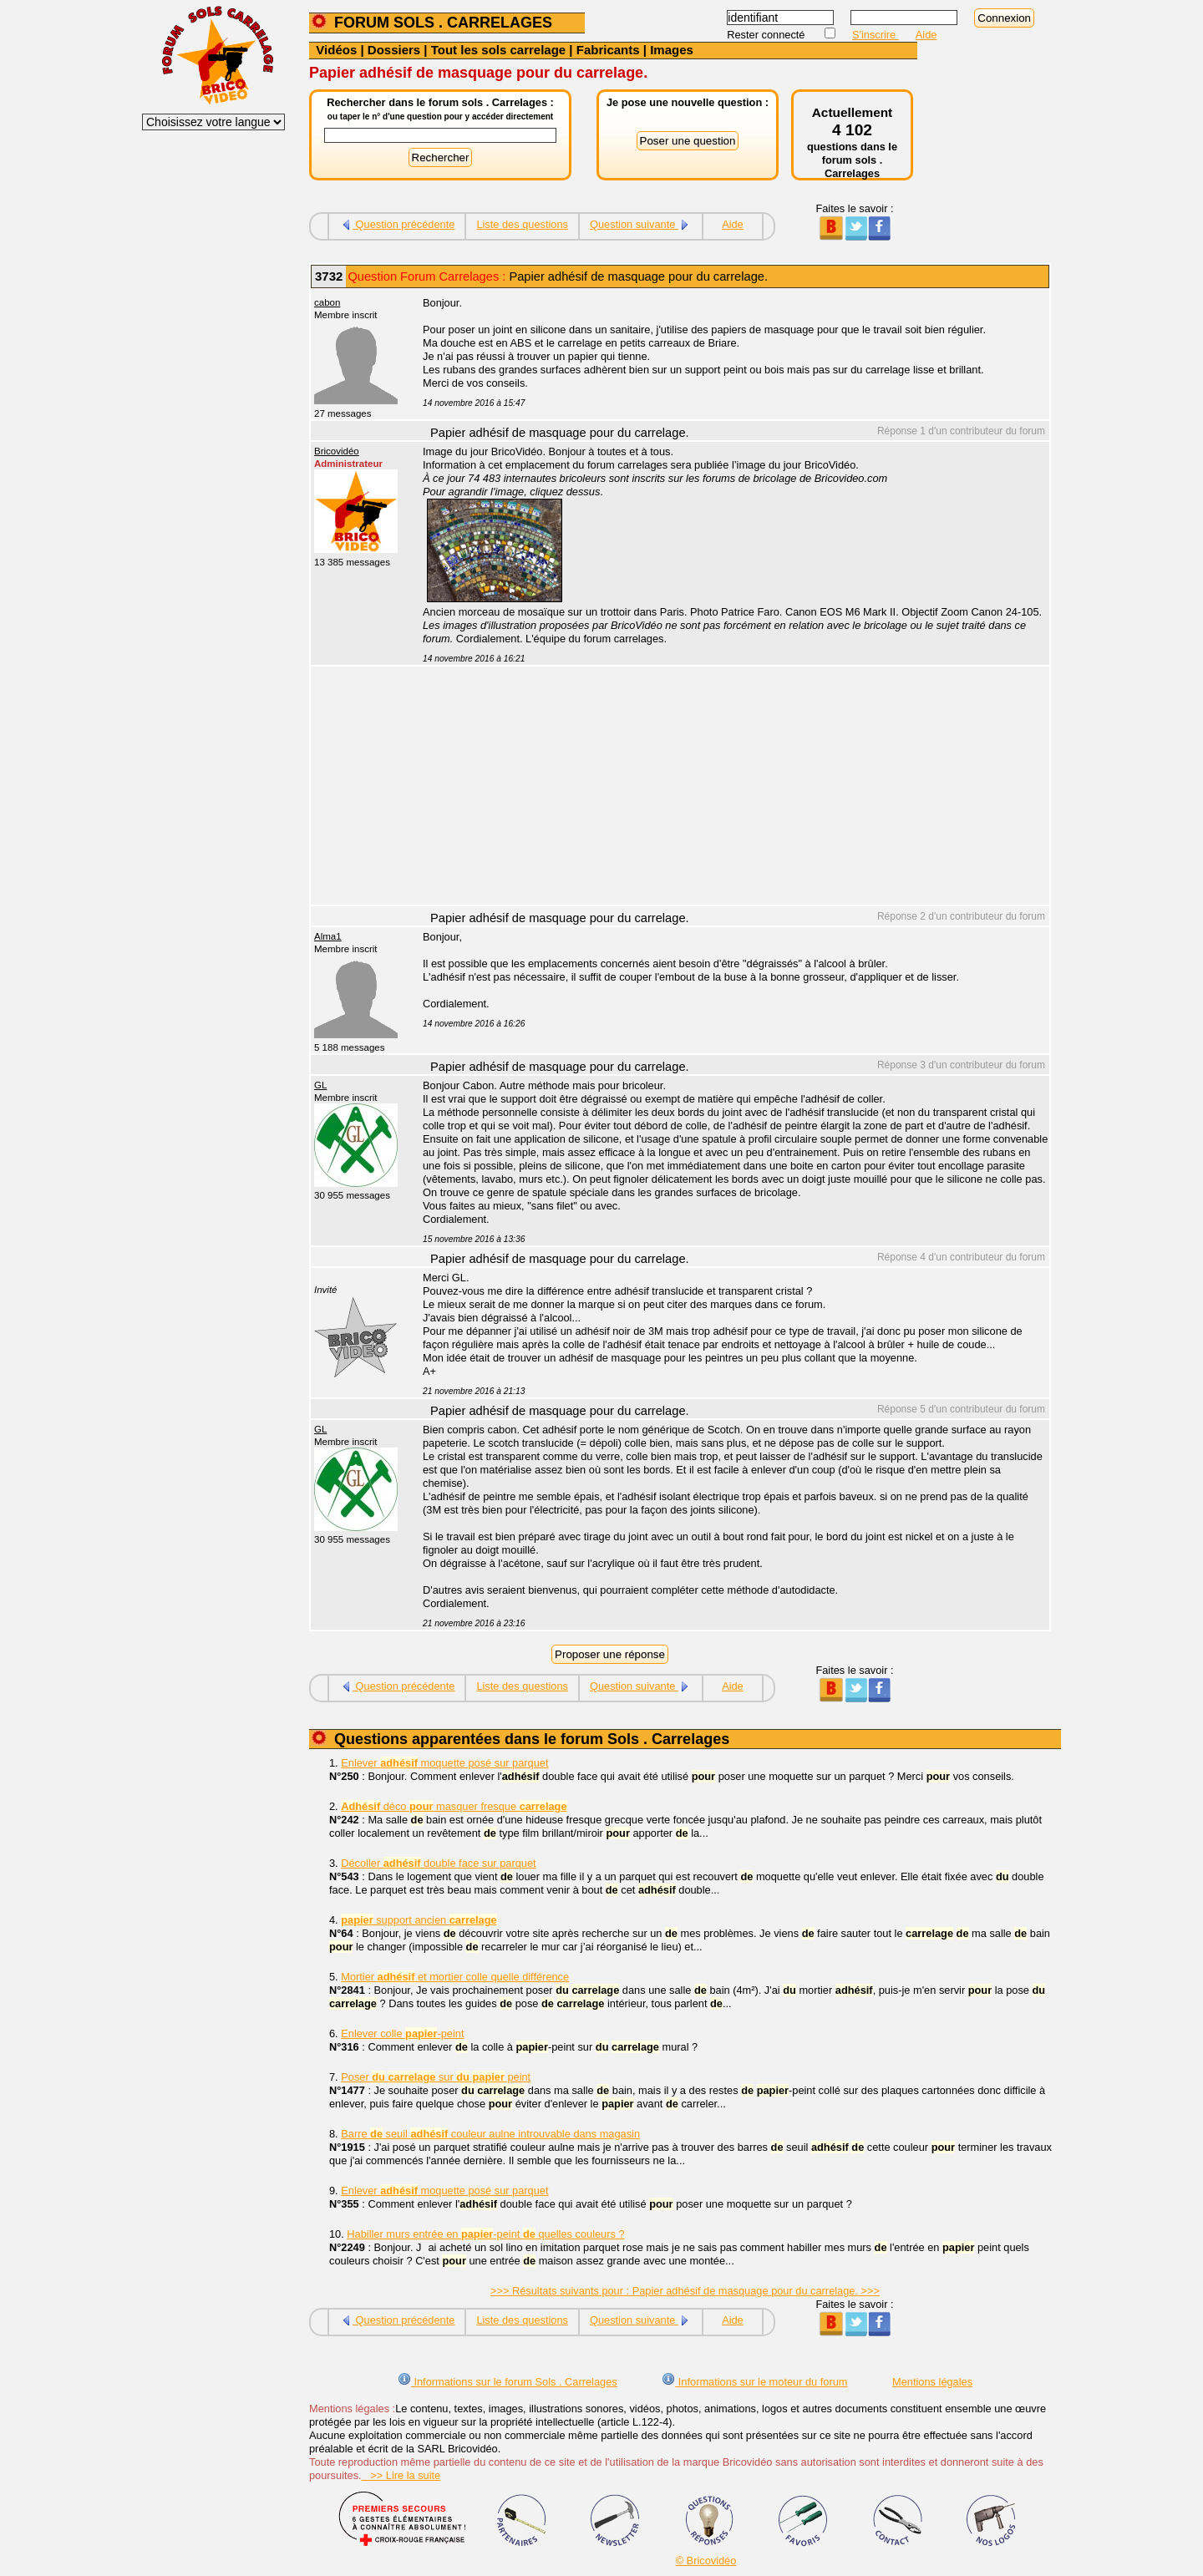 Image resolution: width=1203 pixels, height=2576 pixels. Describe the element at coordinates (671, 50) in the screenshot. I see `Images` at that location.